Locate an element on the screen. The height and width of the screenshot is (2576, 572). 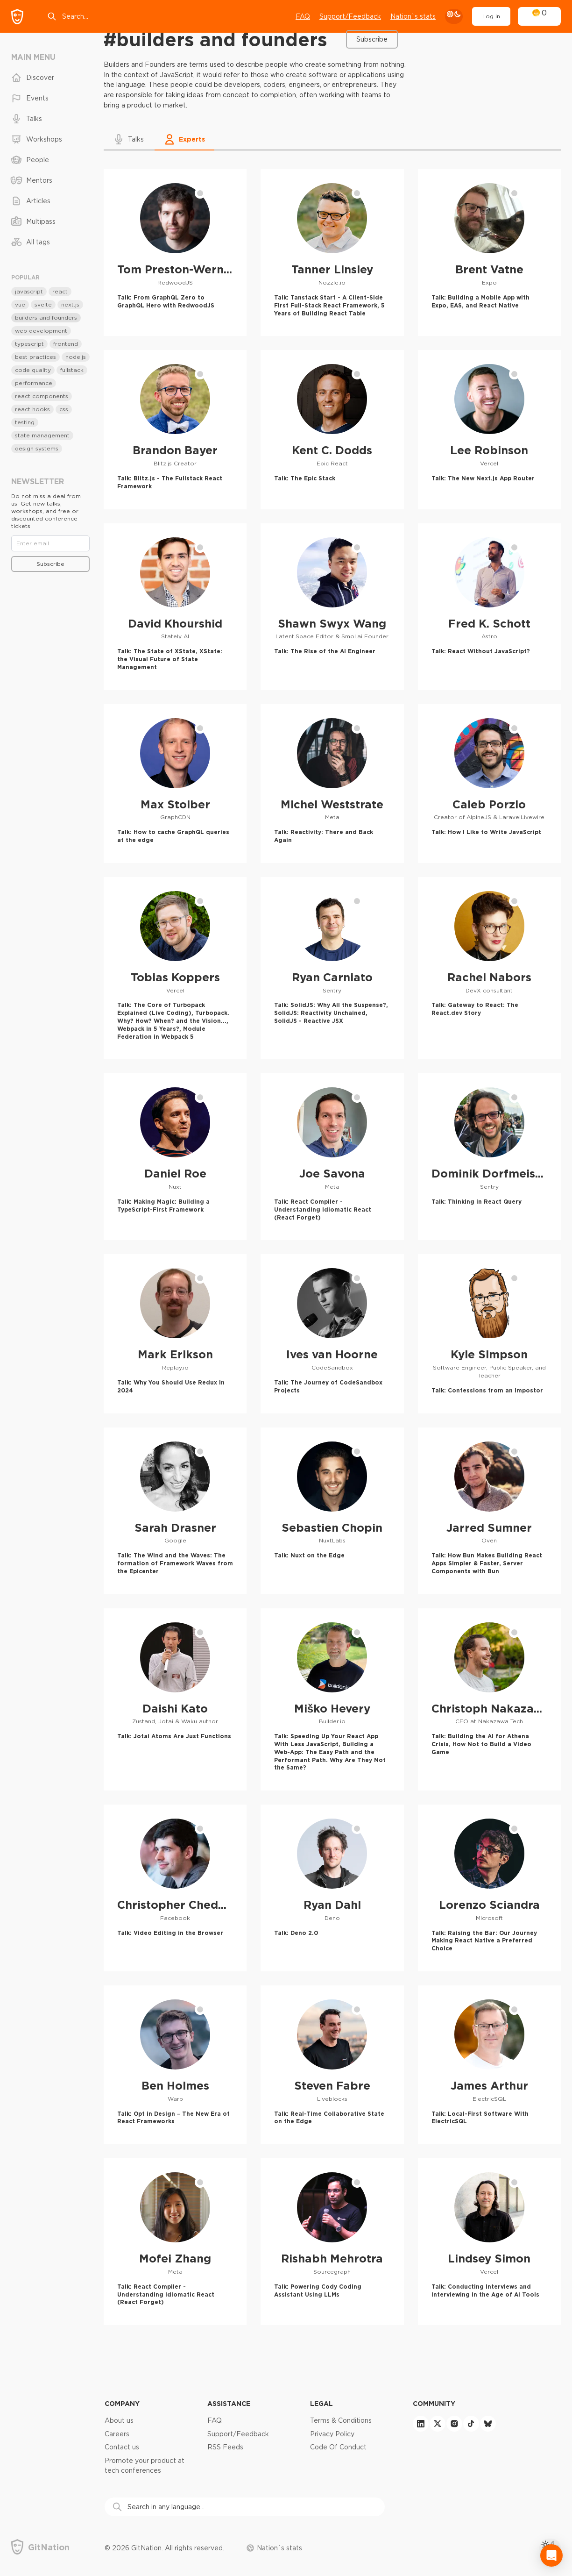
[button] is located at coordinates (129, 139).